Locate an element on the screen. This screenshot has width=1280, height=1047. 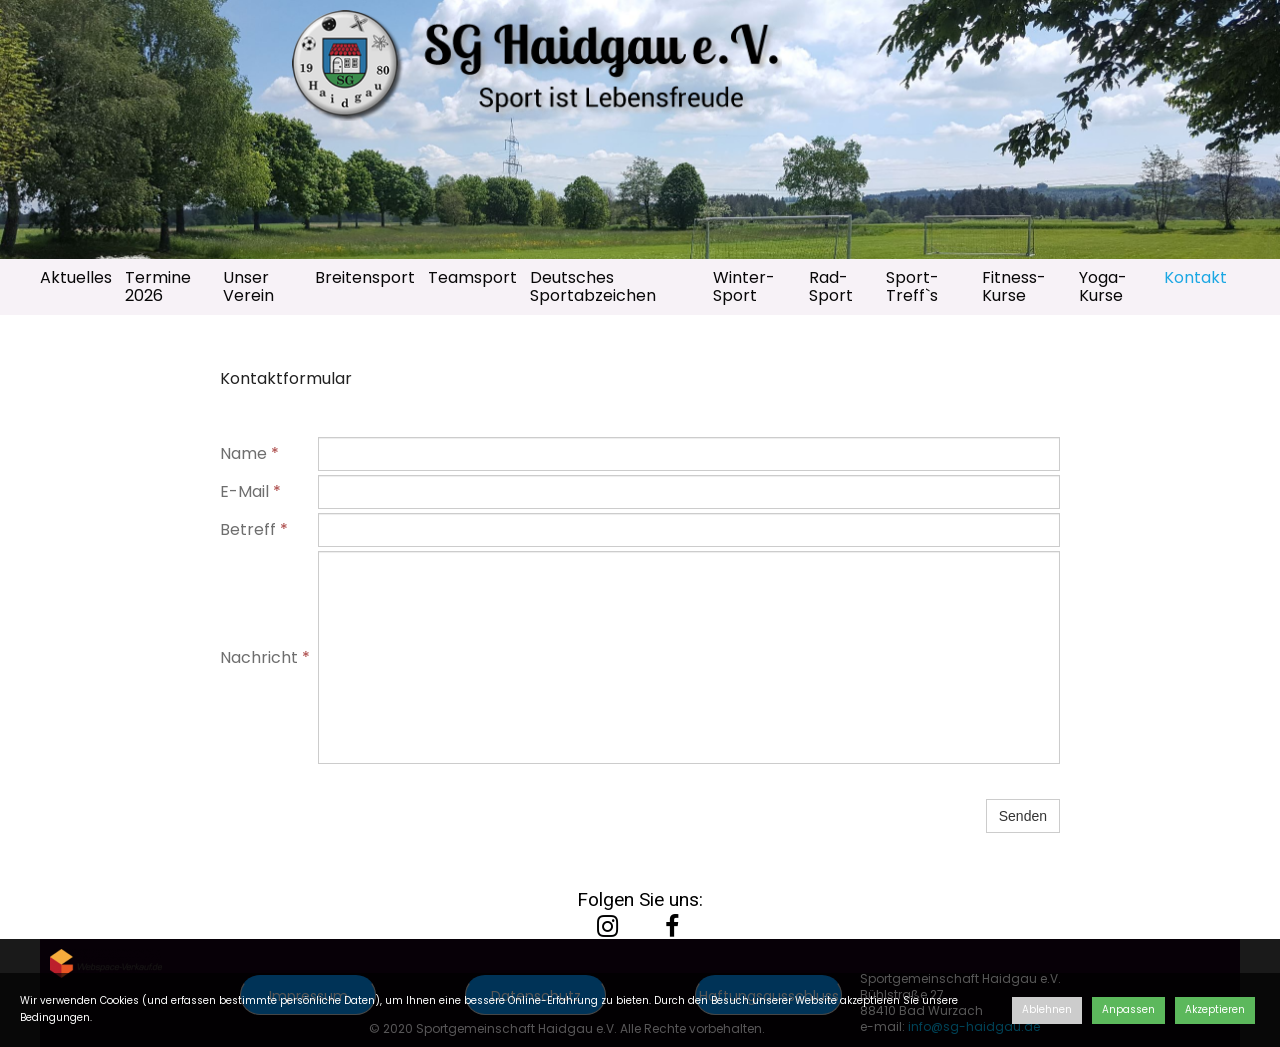
Teamsport is located at coordinates (472, 277).